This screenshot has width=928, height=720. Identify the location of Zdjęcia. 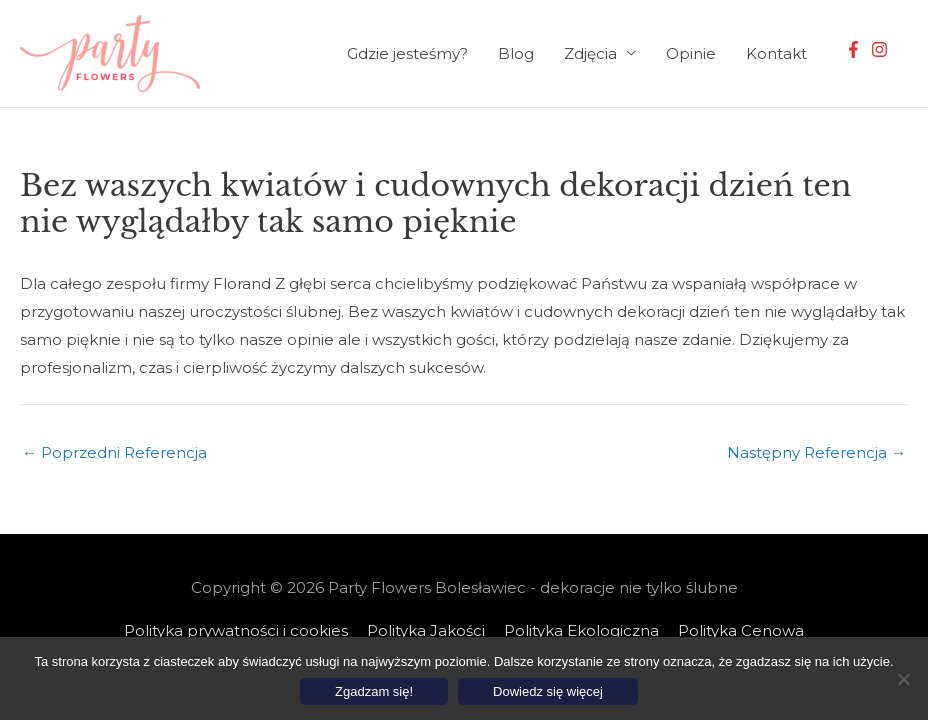
(590, 53).